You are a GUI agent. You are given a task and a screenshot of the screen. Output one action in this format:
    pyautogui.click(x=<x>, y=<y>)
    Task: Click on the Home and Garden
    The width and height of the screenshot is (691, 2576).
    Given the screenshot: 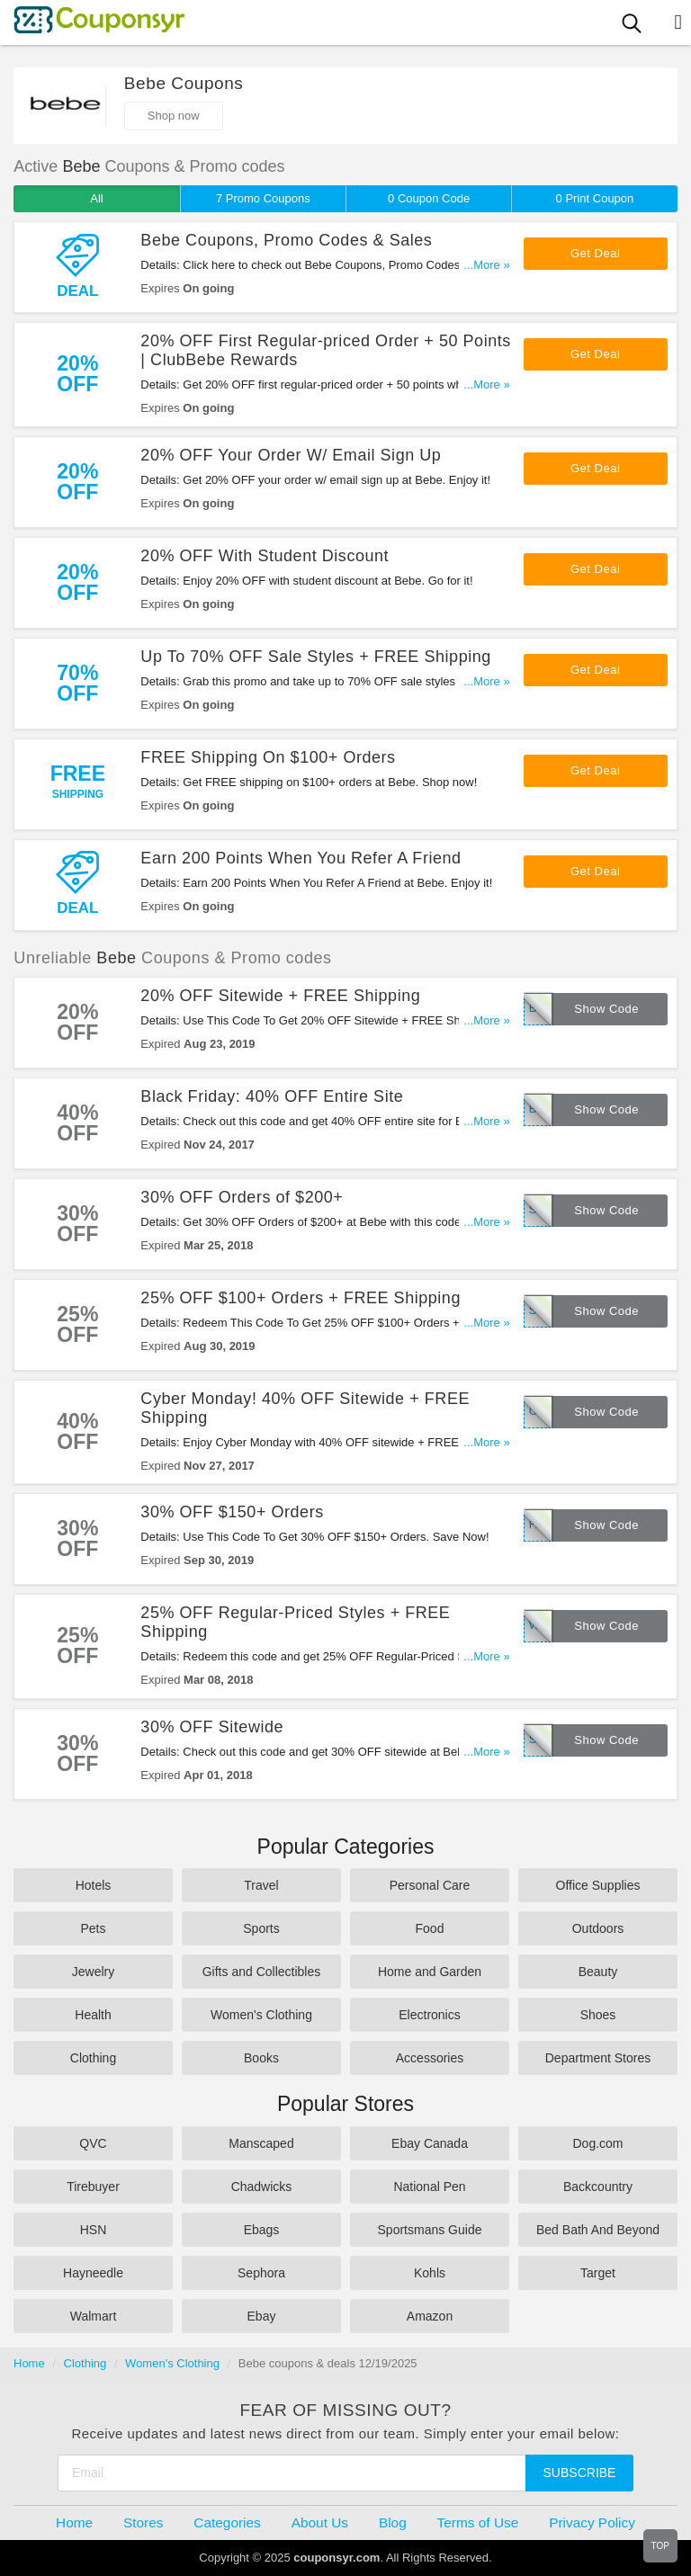 What is the action you would take?
    pyautogui.click(x=429, y=1971)
    